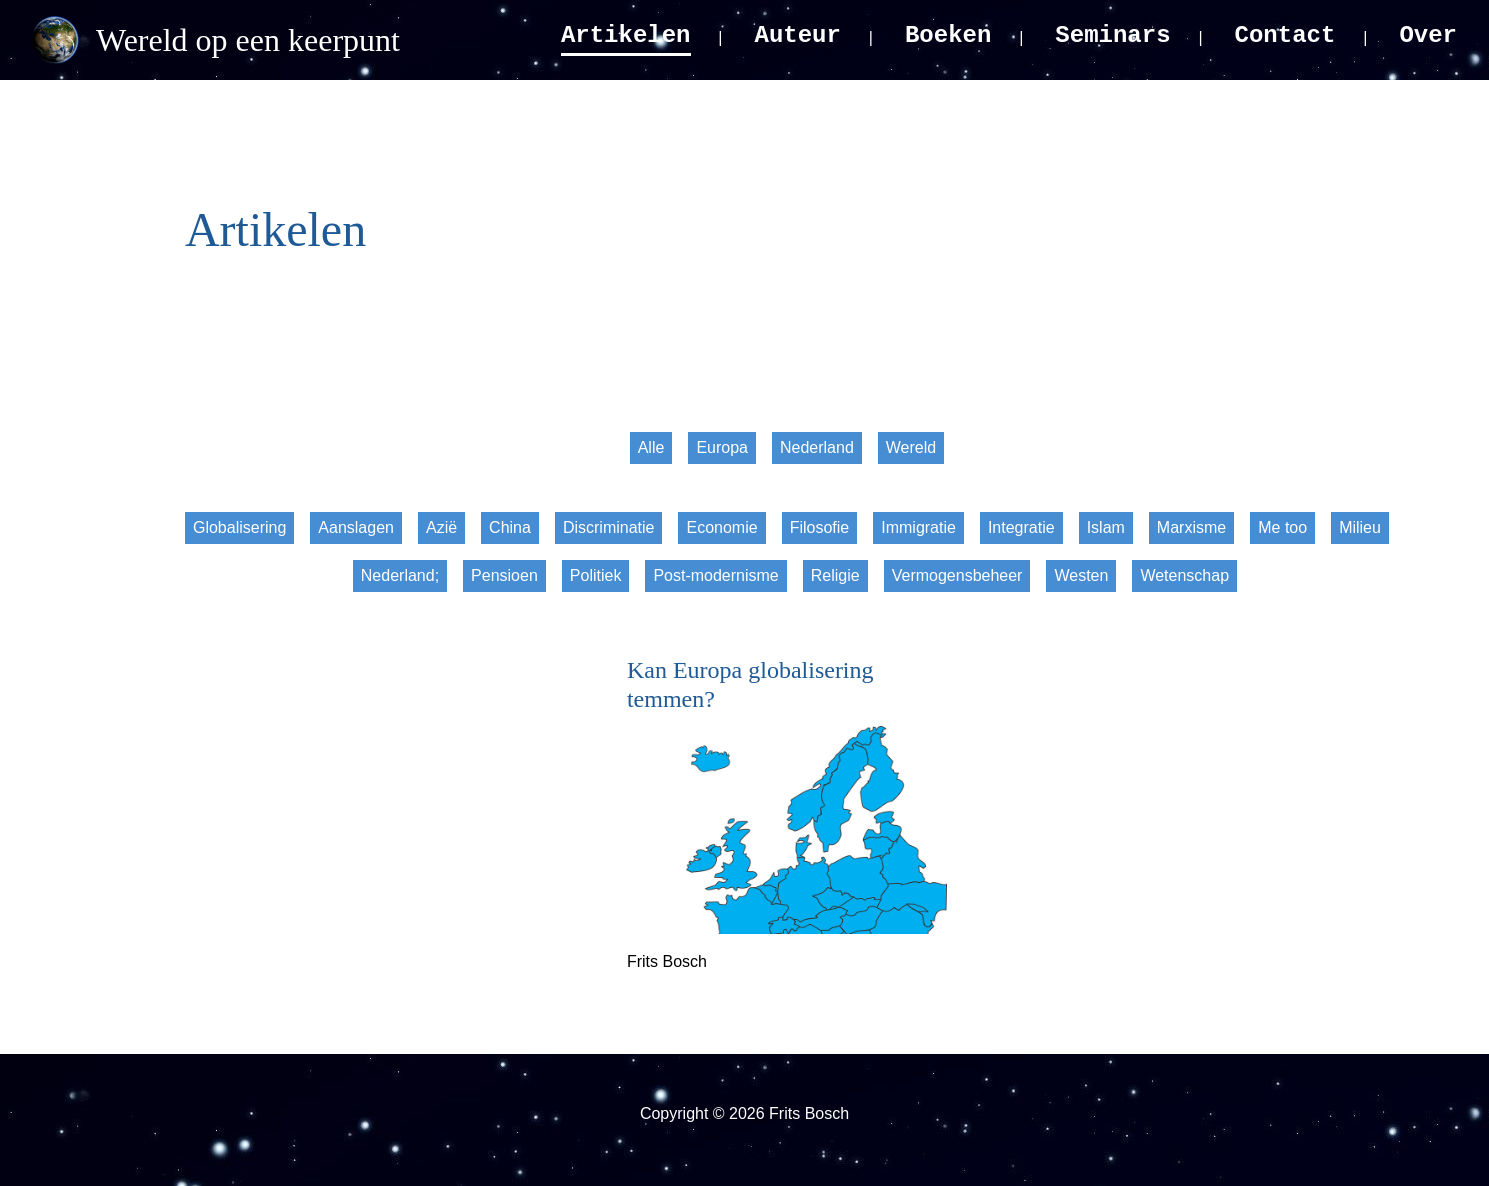  I want to click on Marxisme, so click(1191, 527).